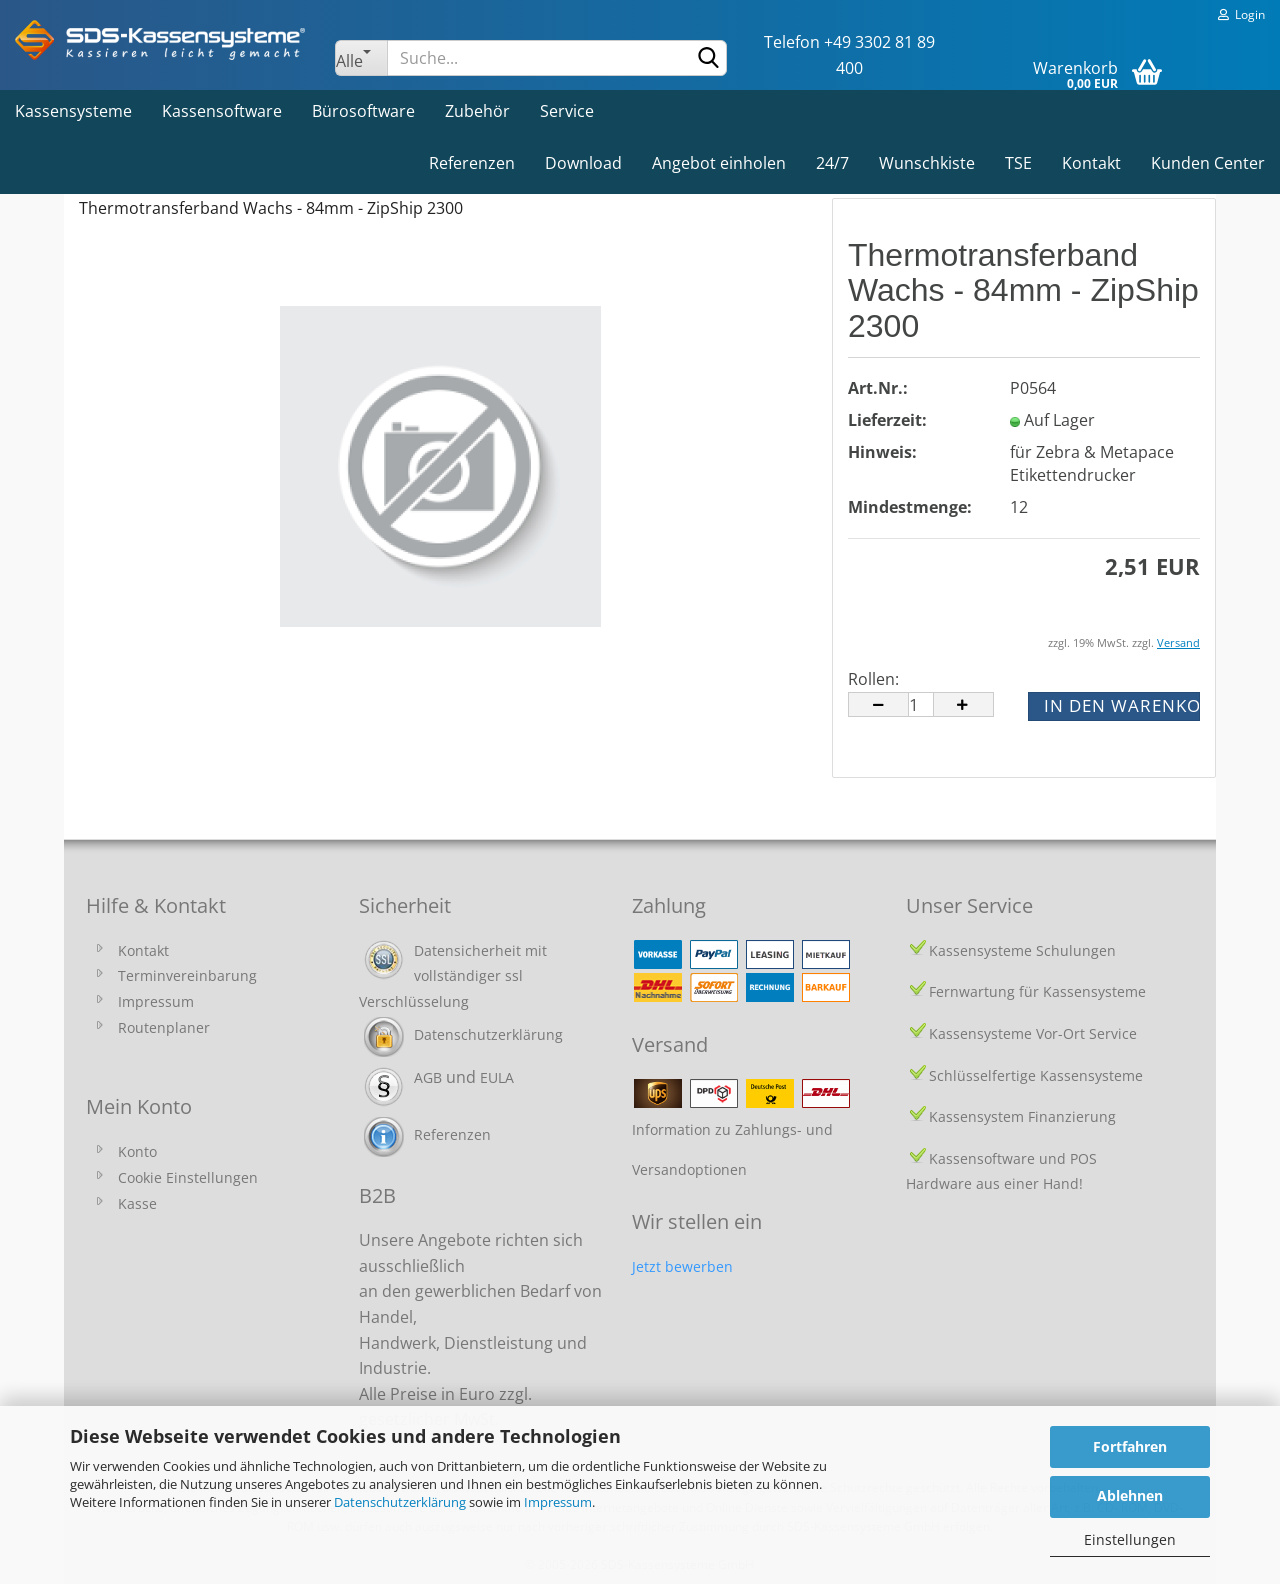 Image resolution: width=1280 pixels, height=1584 pixels. I want to click on Einstellungen, so click(1130, 1539).